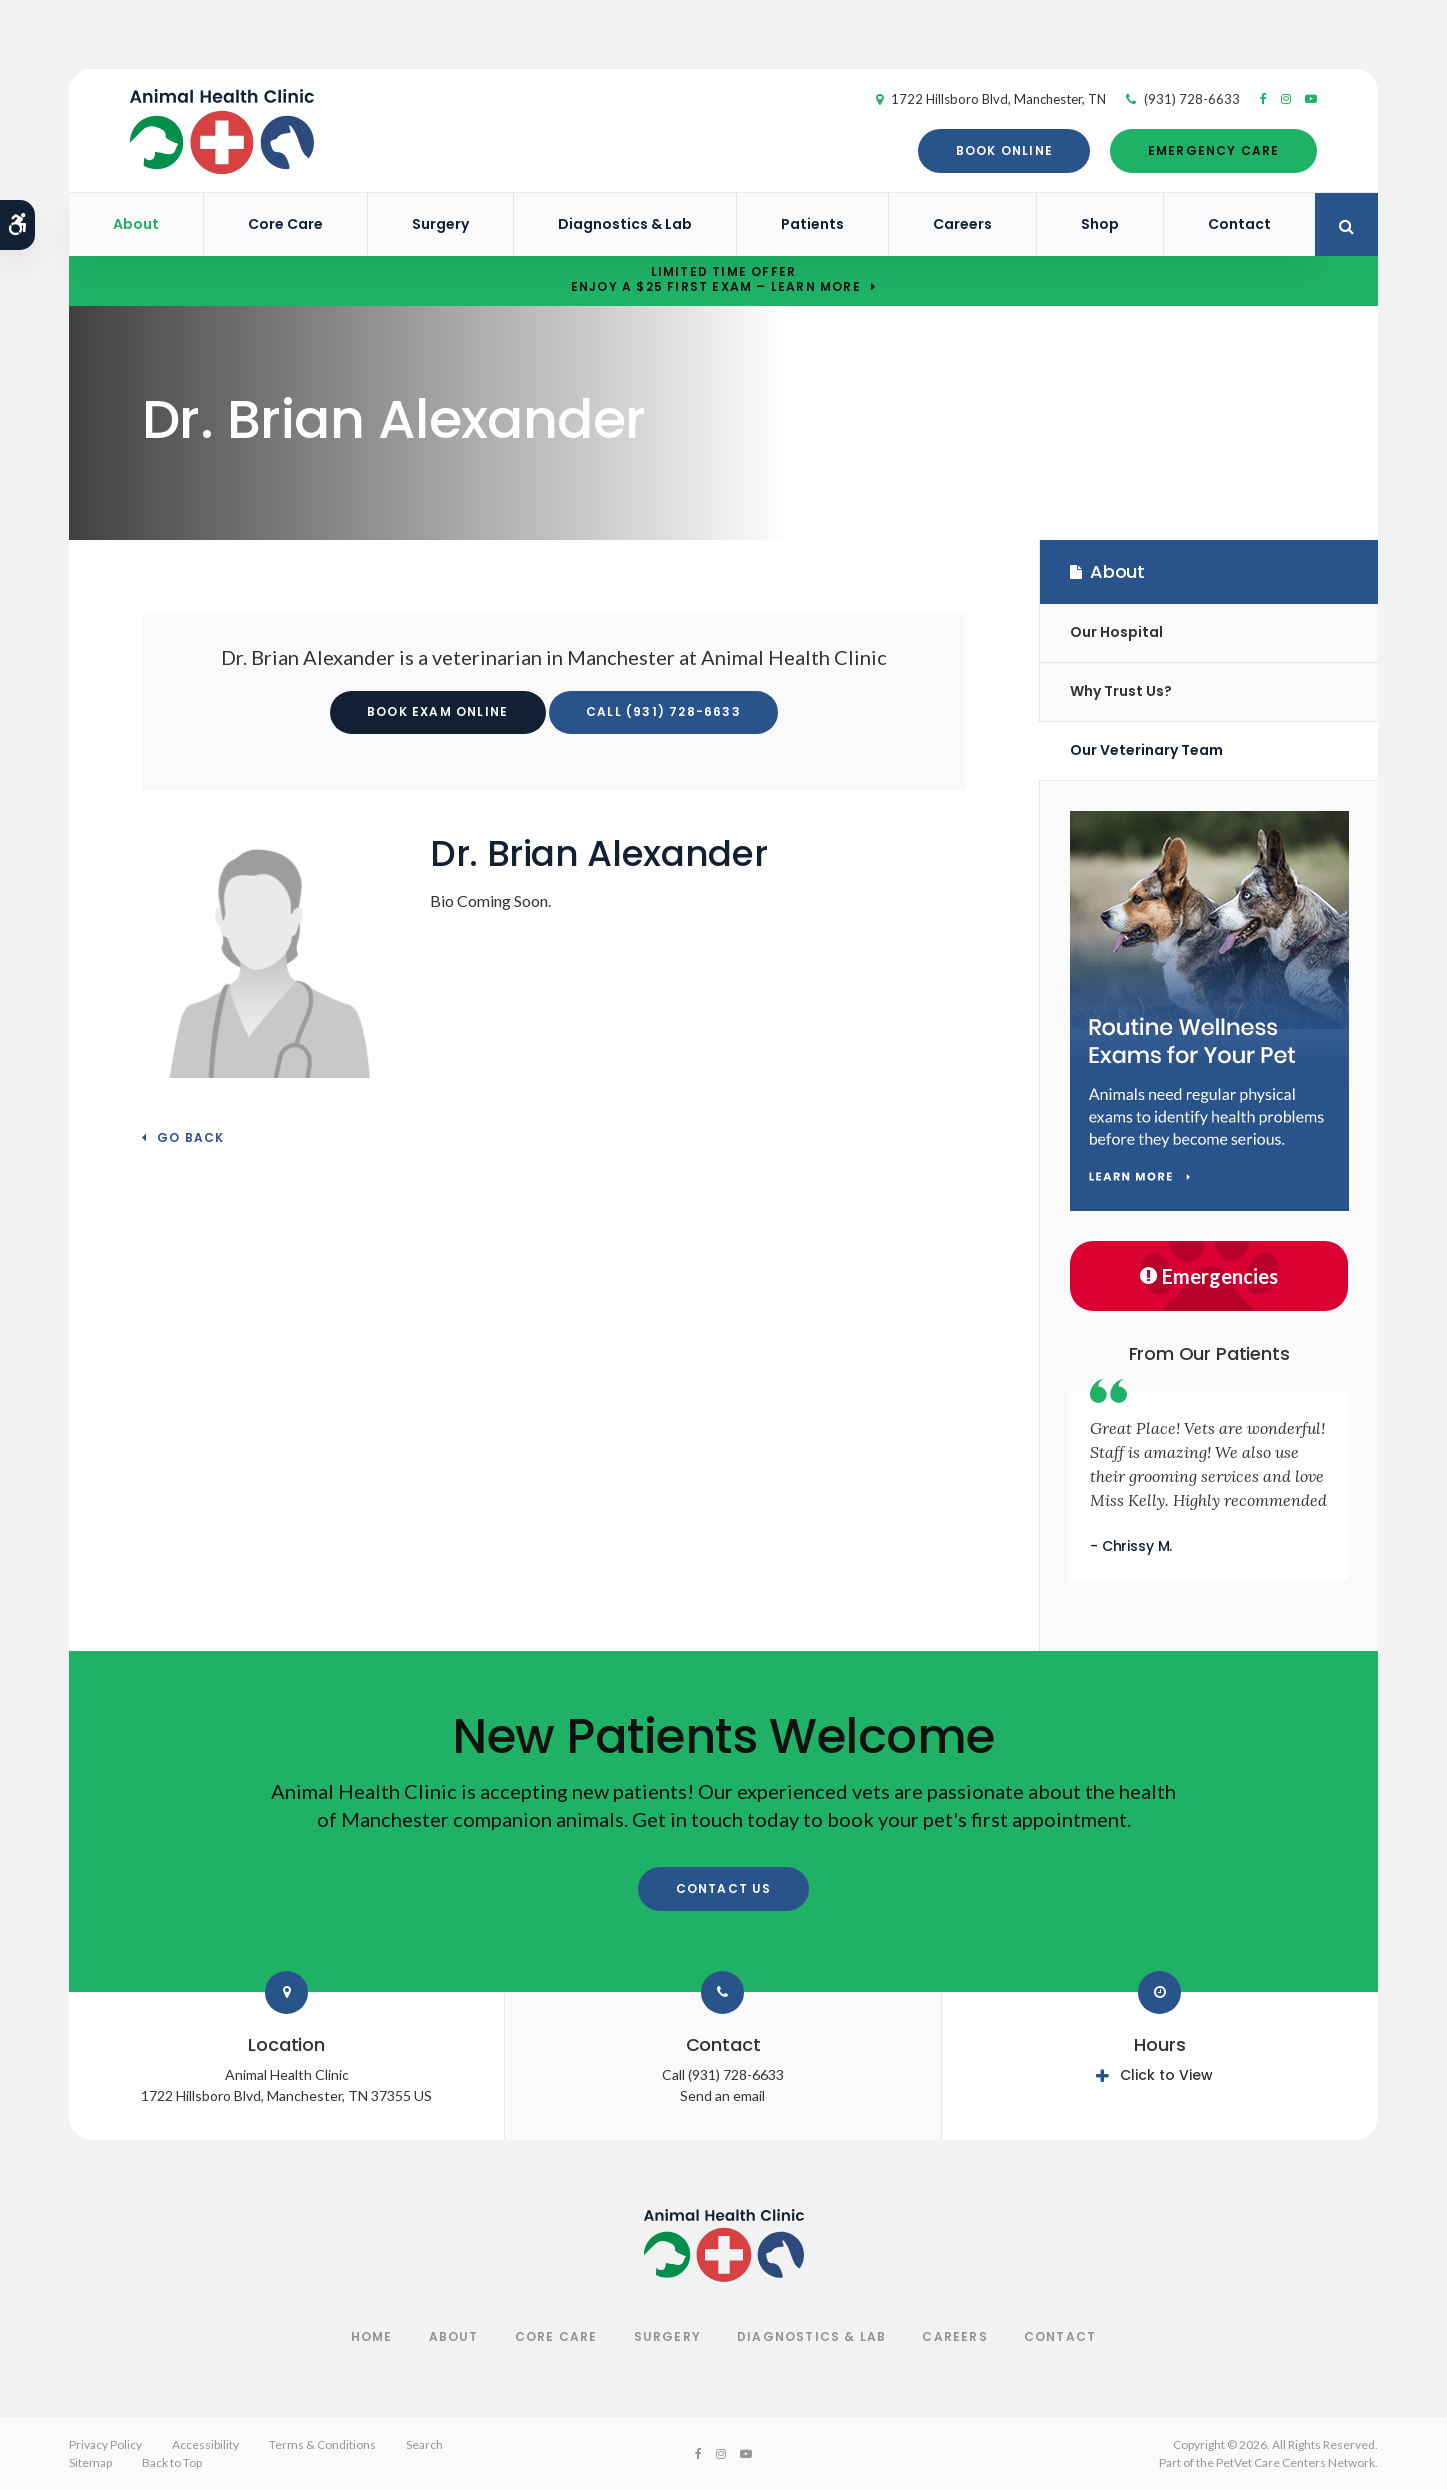 Image resolution: width=1447 pixels, height=2490 pixels. I want to click on Privacy Policy, so click(105, 2444).